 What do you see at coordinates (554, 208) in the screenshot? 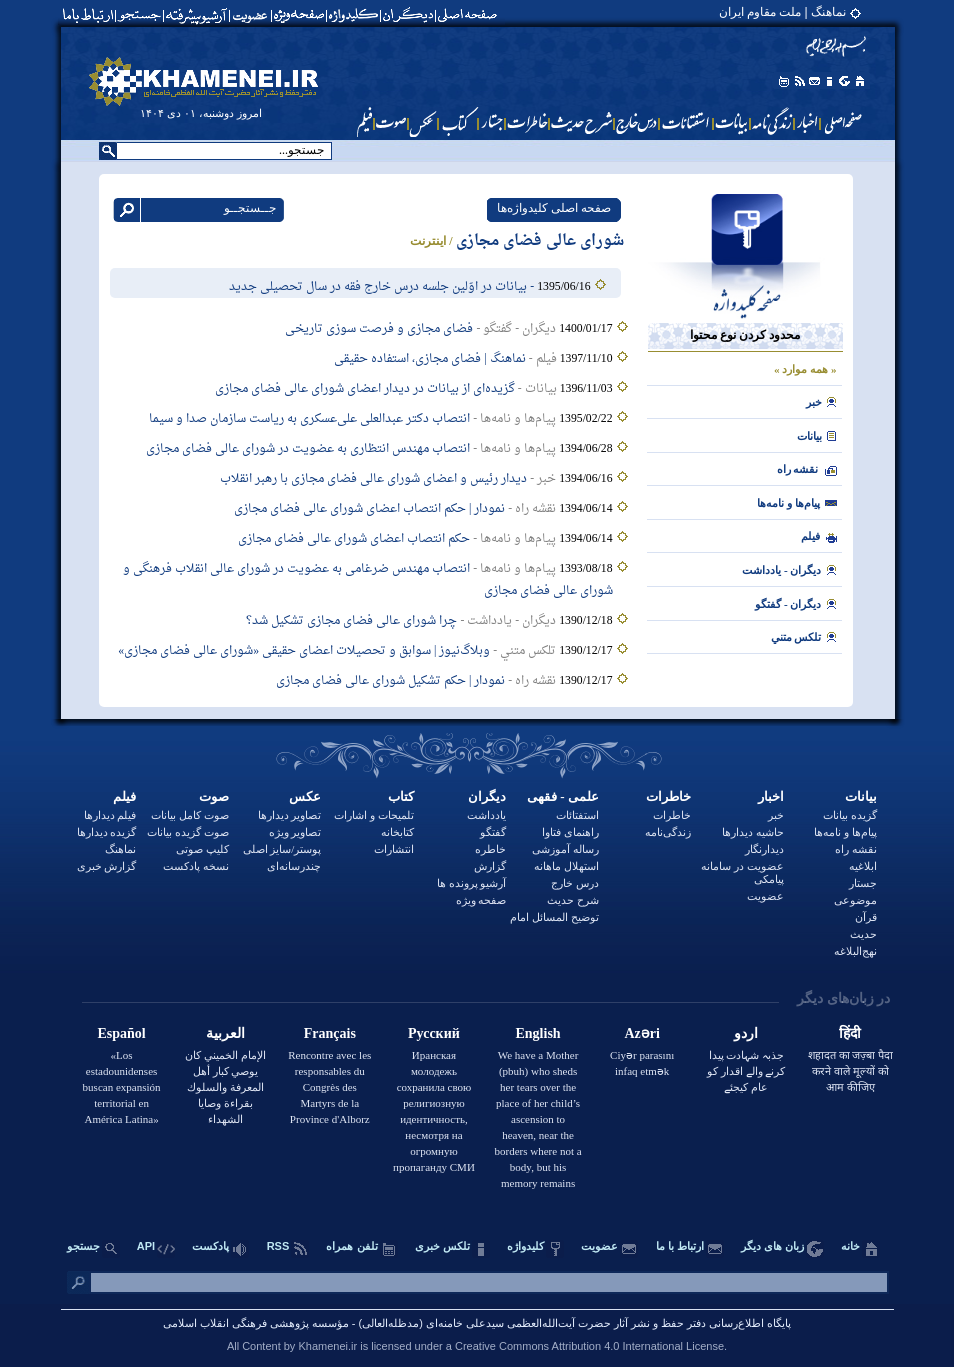
I see `صفحه اصلی کلیدواژه‌ها` at bounding box center [554, 208].